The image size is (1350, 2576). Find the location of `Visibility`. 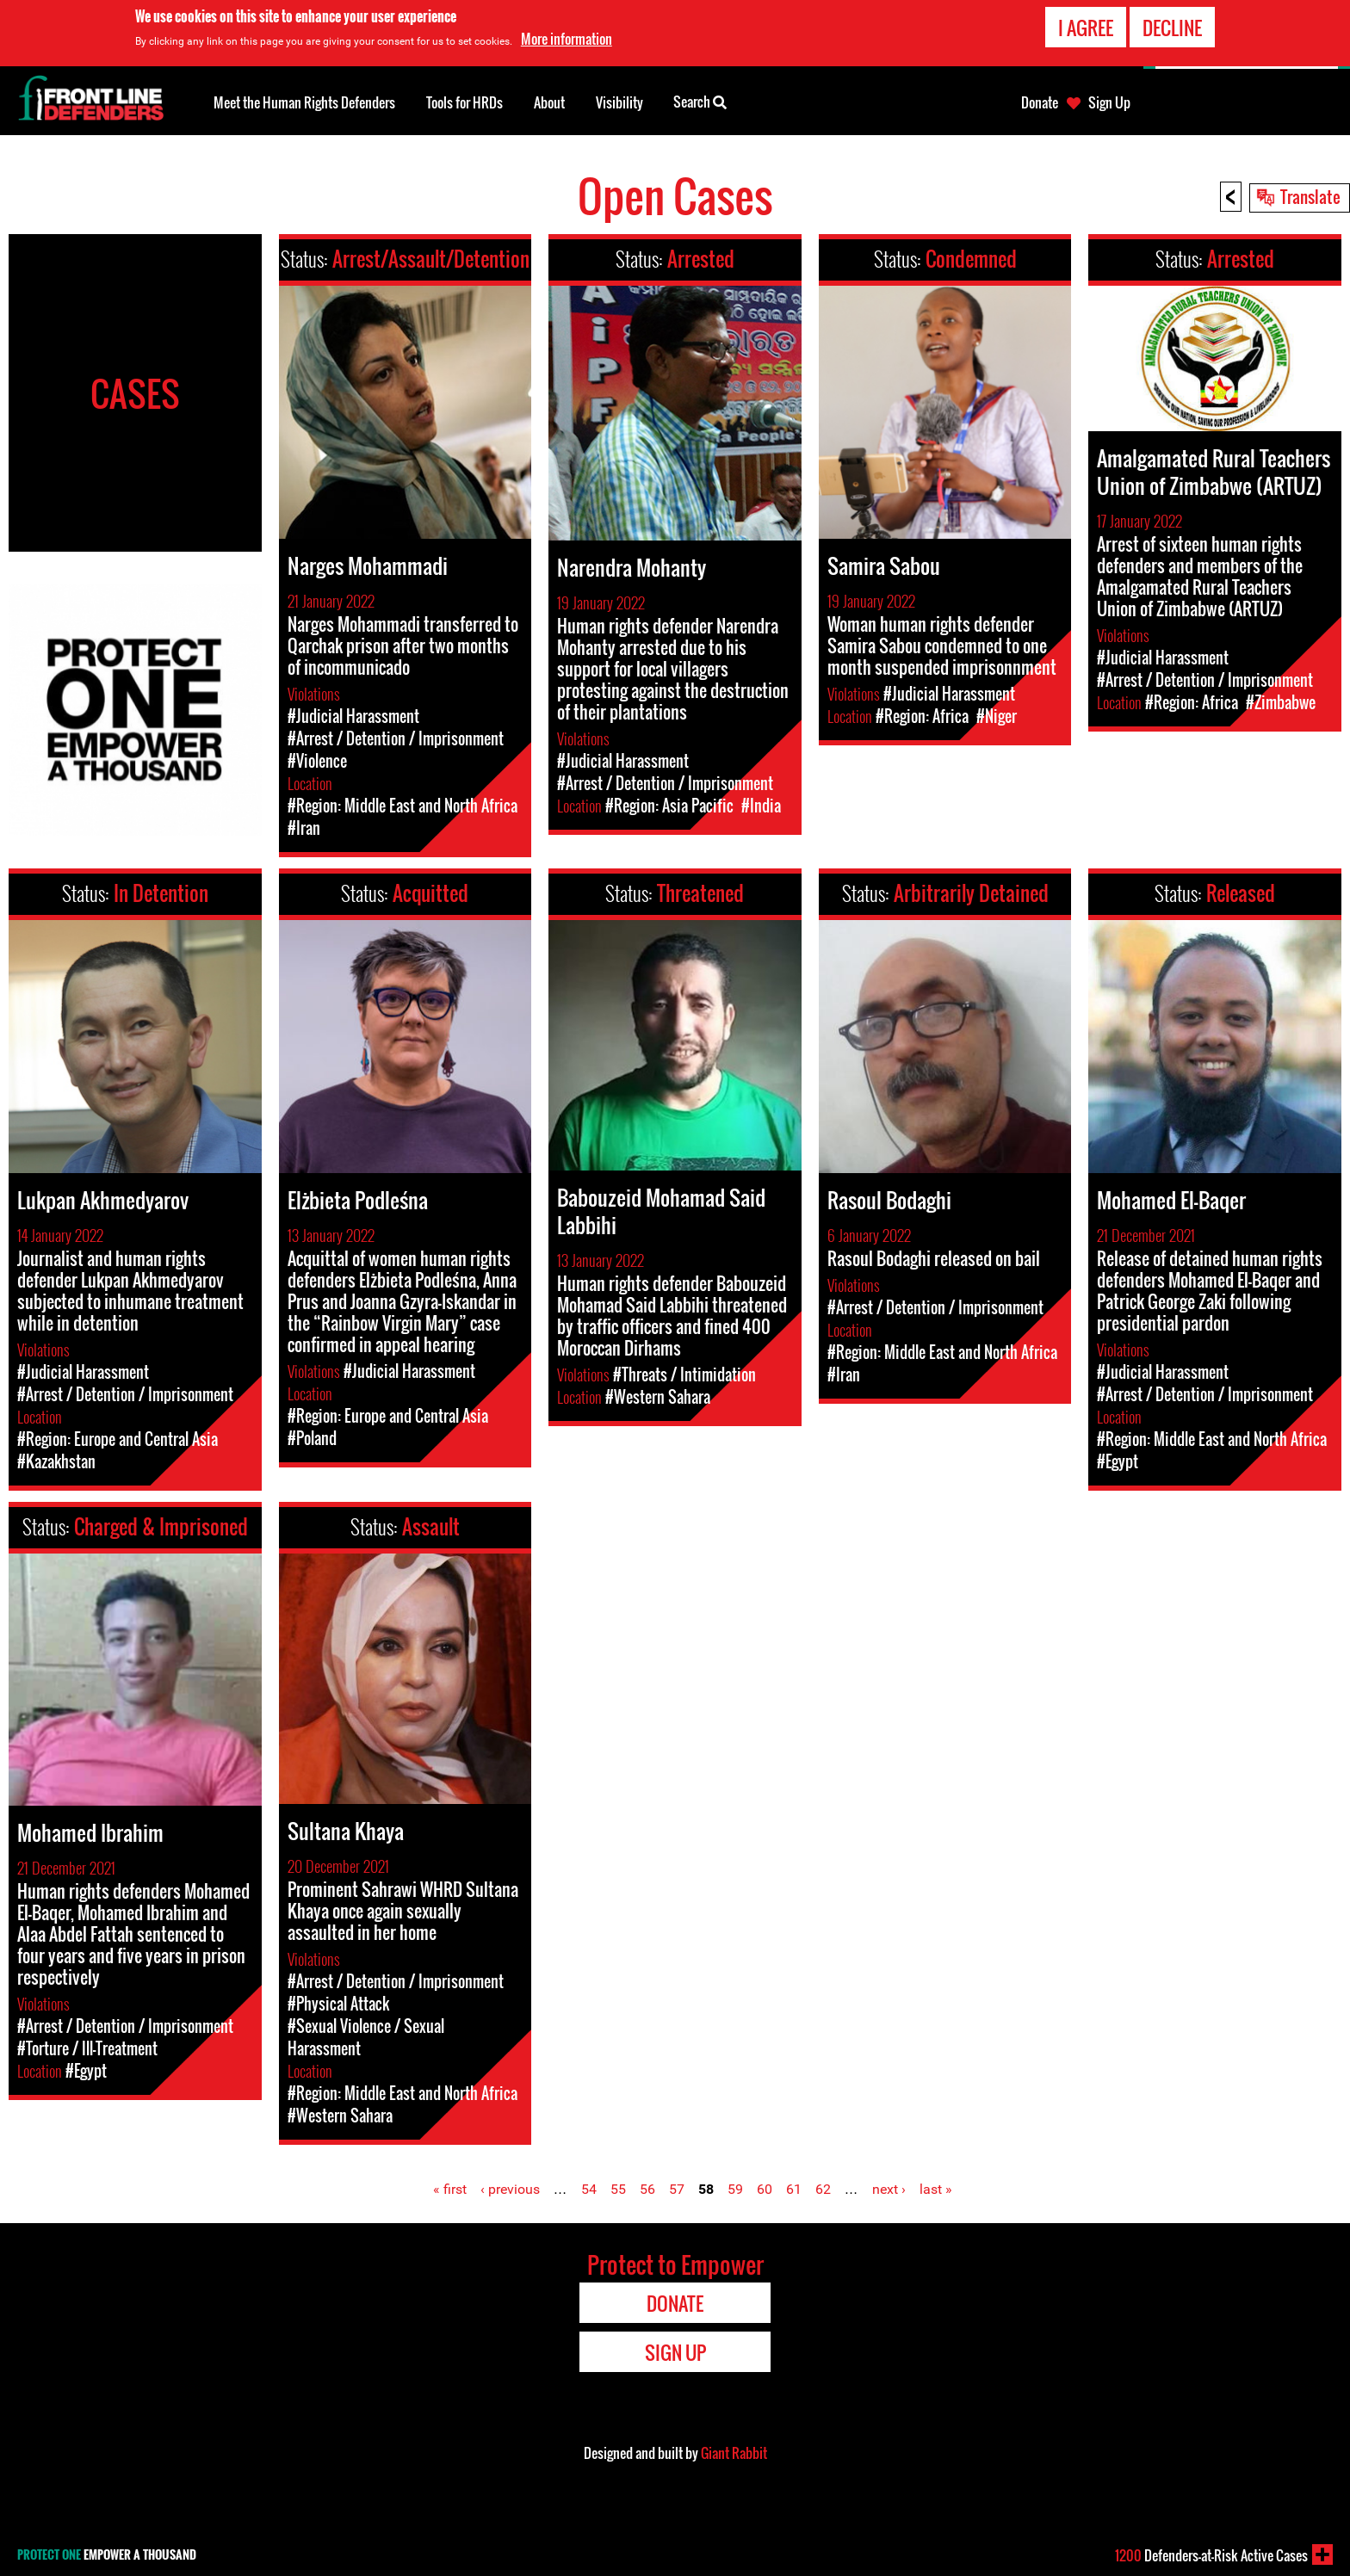

Visibility is located at coordinates (619, 102).